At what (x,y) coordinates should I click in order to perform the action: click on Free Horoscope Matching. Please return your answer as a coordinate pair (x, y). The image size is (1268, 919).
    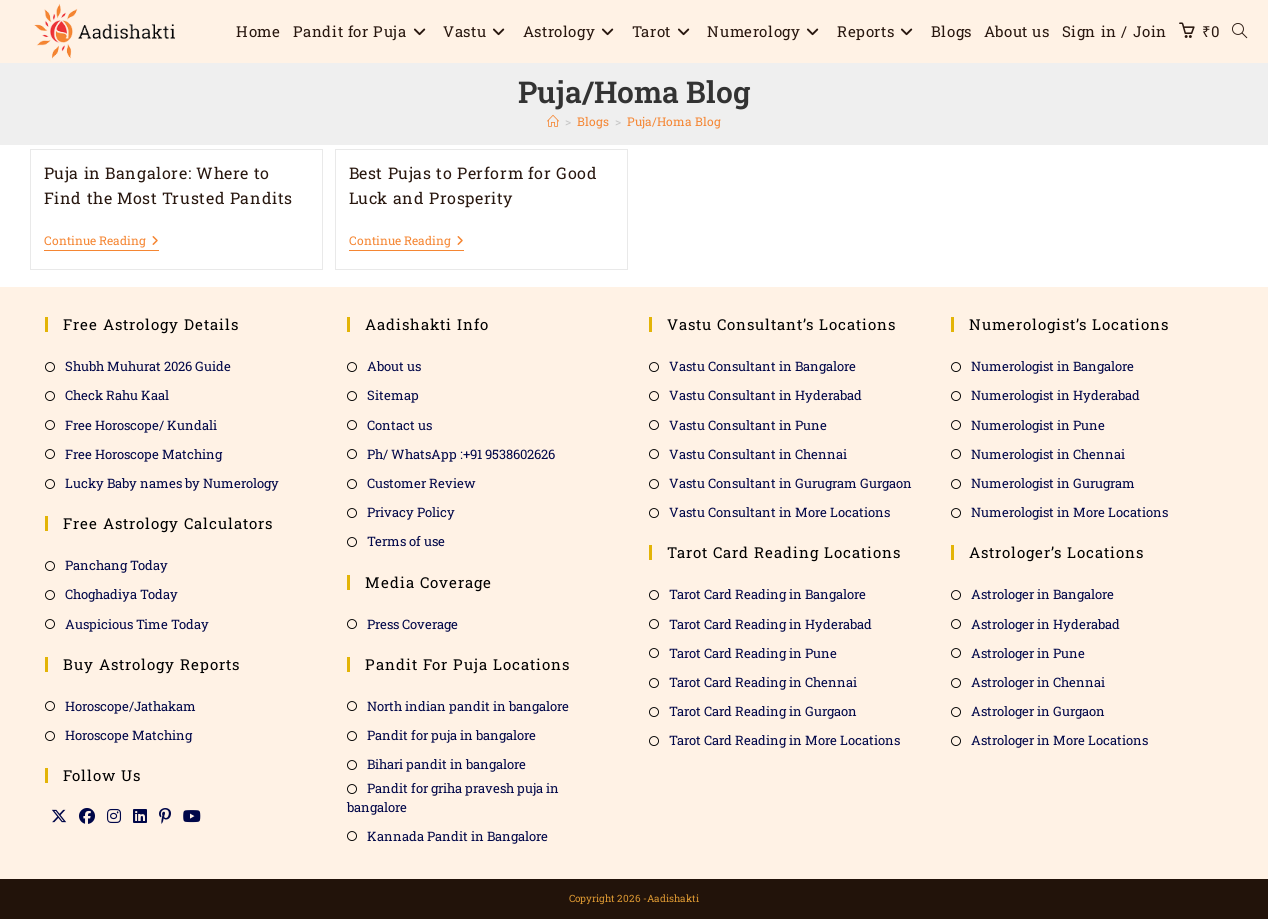
    Looking at the image, I should click on (143, 454).